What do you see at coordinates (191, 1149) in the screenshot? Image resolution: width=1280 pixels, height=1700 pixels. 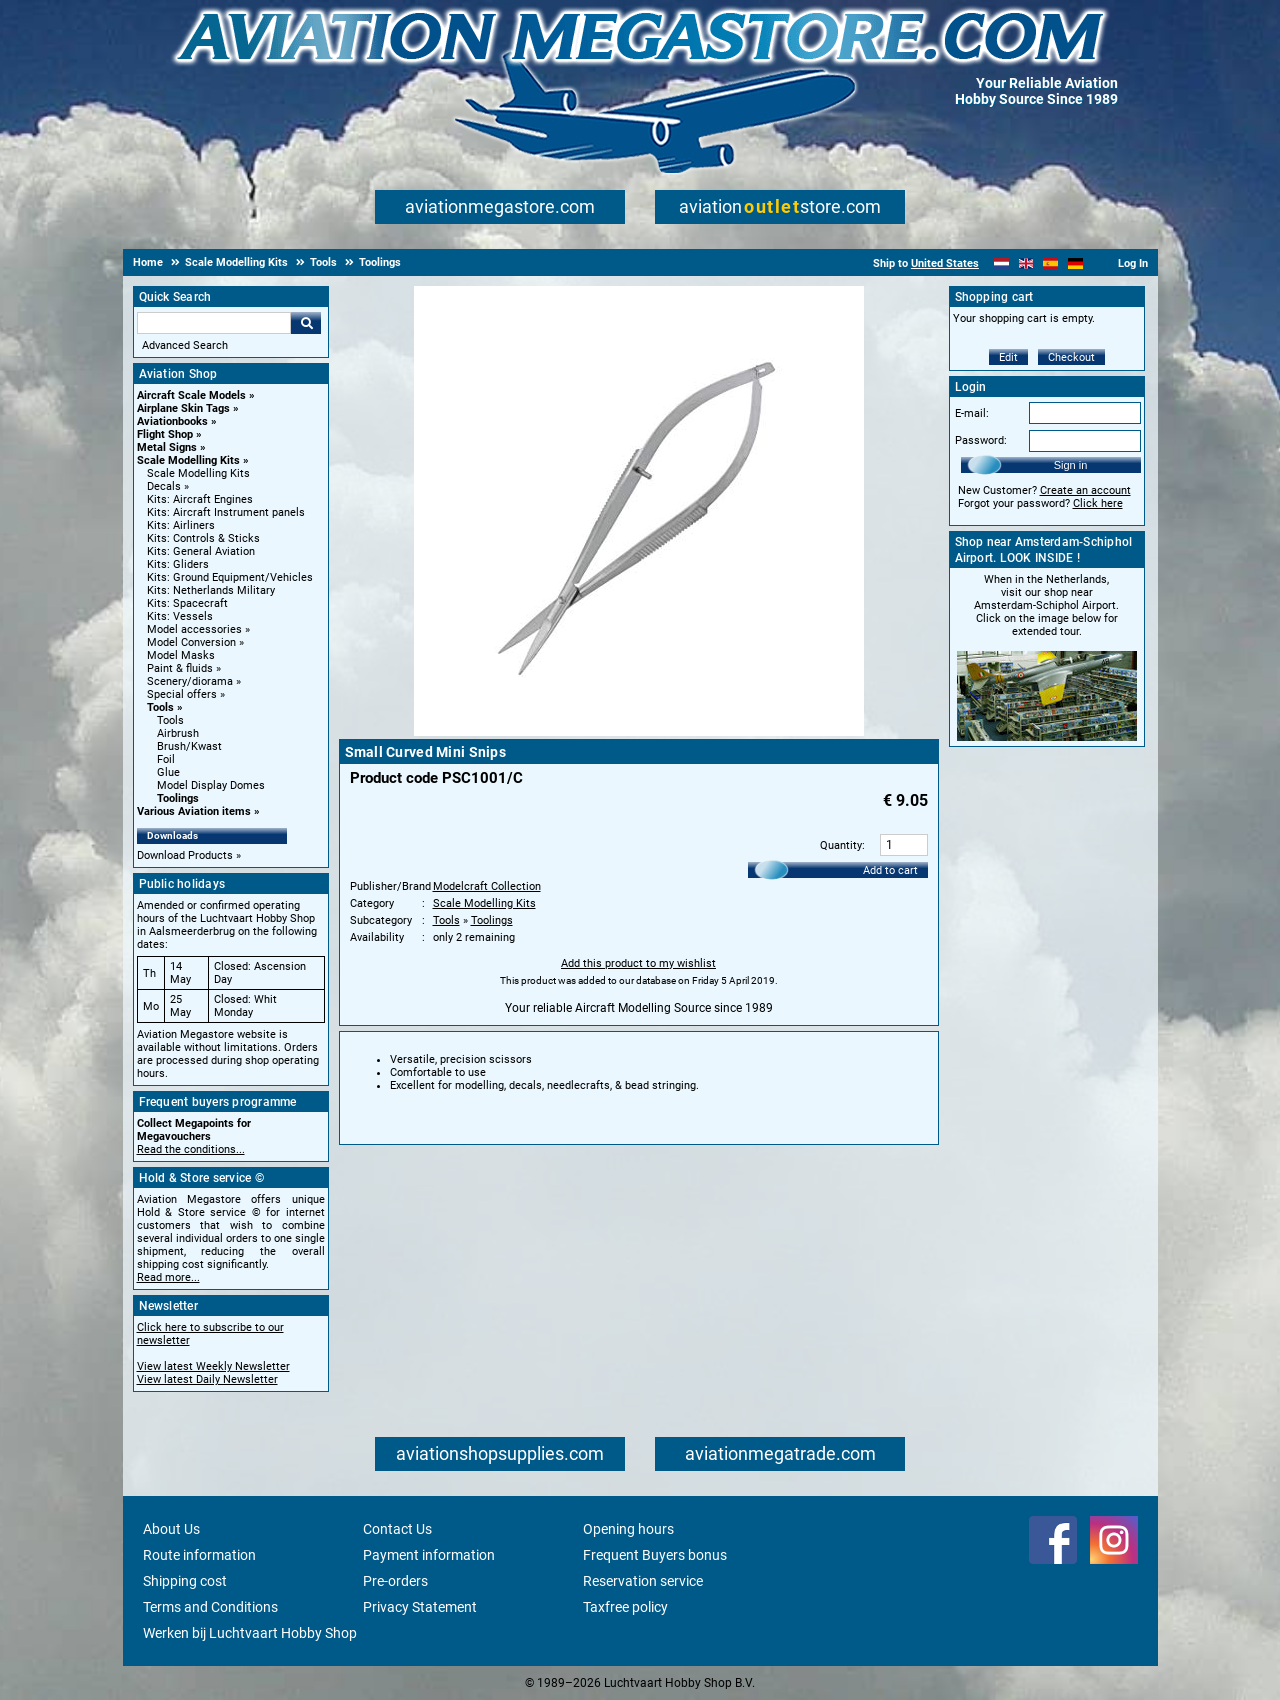 I see `Read the conditions...` at bounding box center [191, 1149].